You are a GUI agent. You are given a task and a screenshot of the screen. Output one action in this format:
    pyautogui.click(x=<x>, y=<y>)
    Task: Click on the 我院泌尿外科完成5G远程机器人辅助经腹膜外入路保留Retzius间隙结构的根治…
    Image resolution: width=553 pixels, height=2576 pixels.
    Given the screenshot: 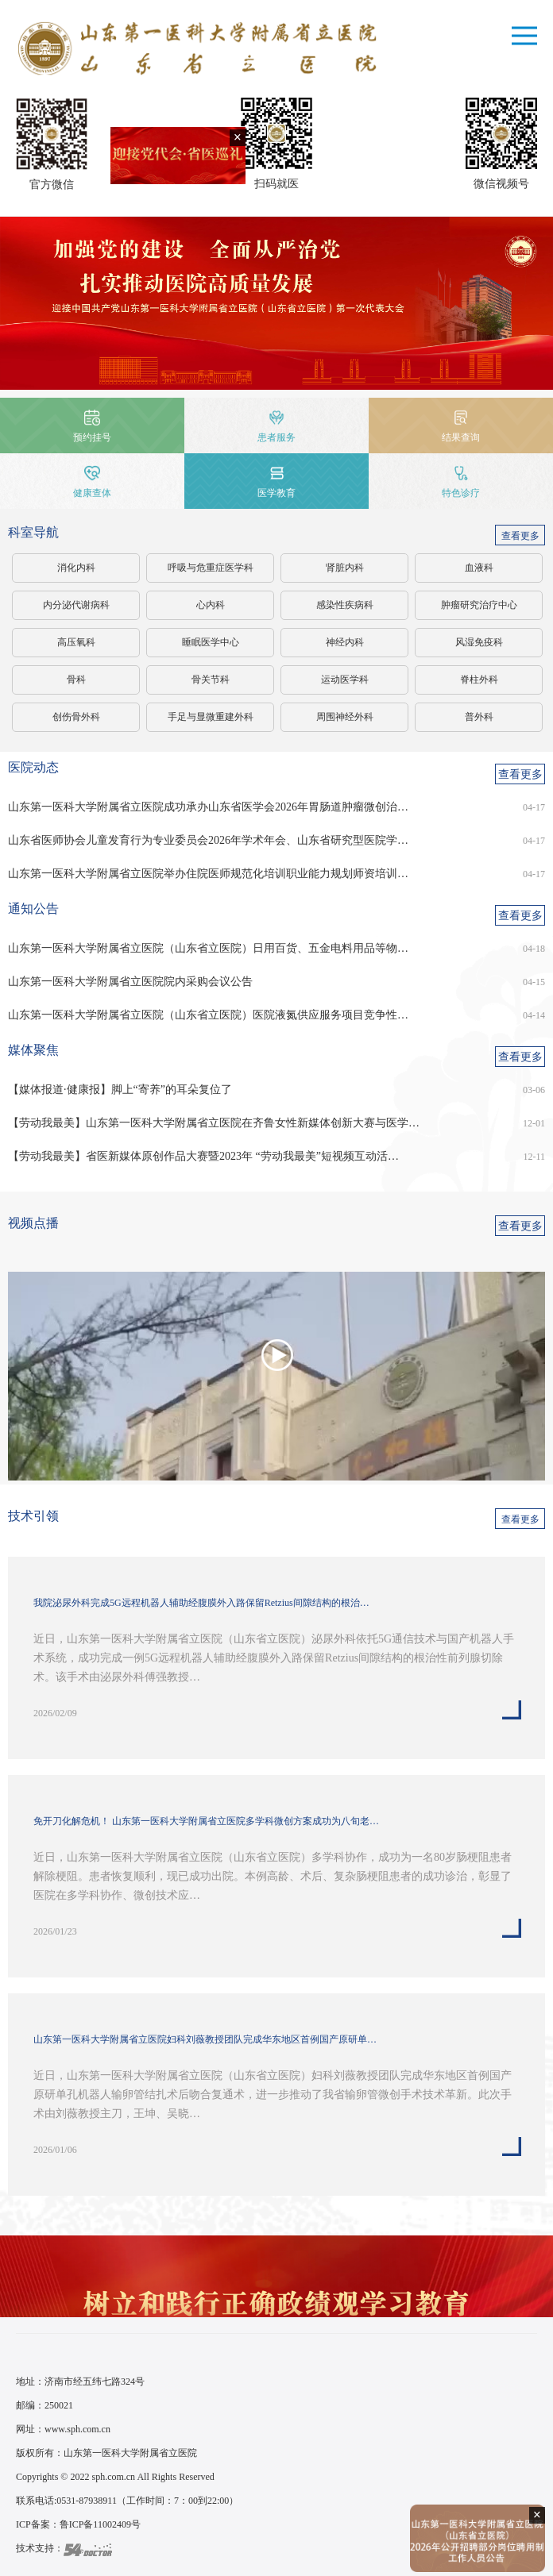 What is the action you would take?
    pyautogui.click(x=201, y=1602)
    